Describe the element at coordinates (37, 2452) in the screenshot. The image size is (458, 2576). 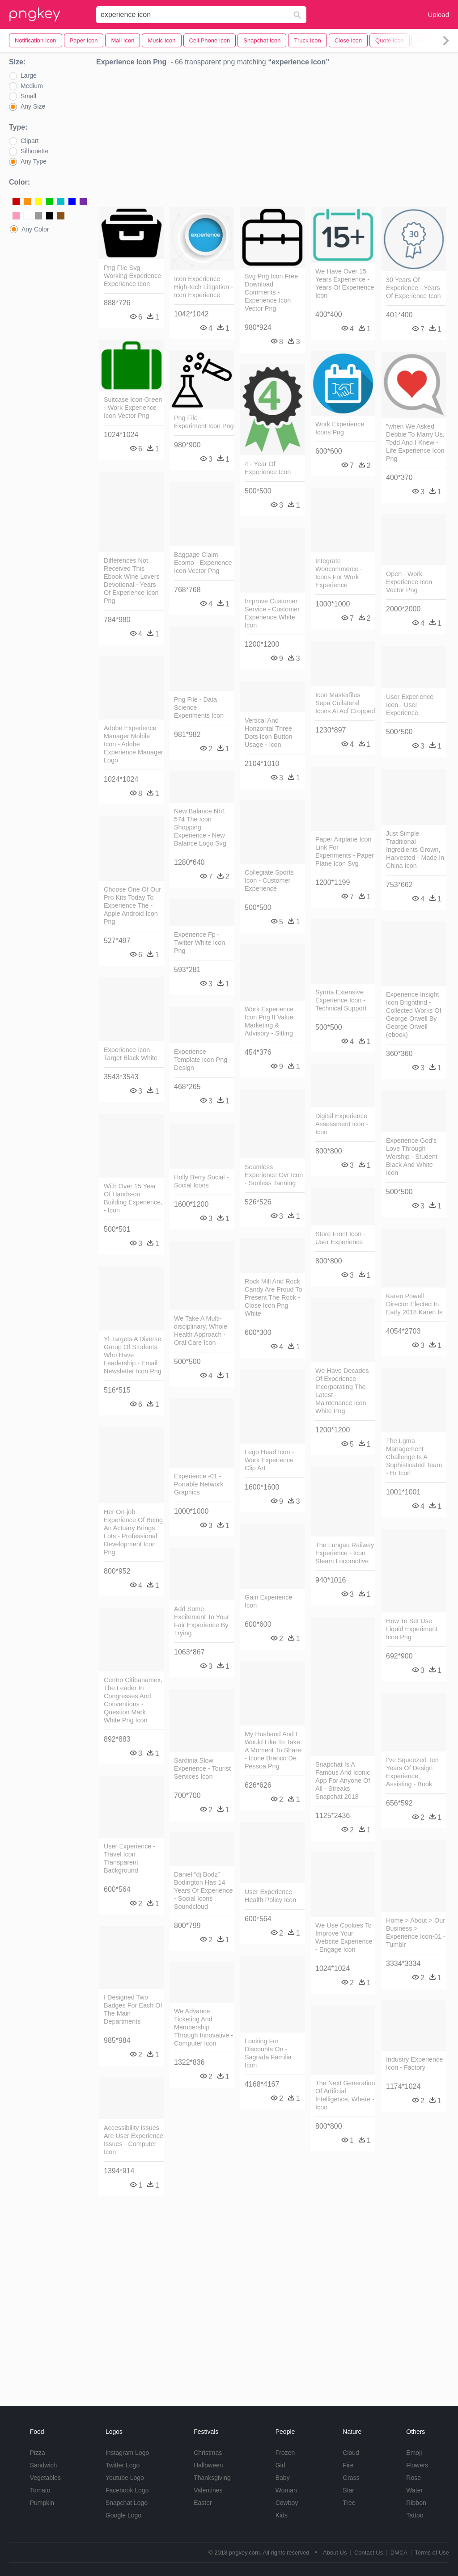
I see `Pizza` at that location.